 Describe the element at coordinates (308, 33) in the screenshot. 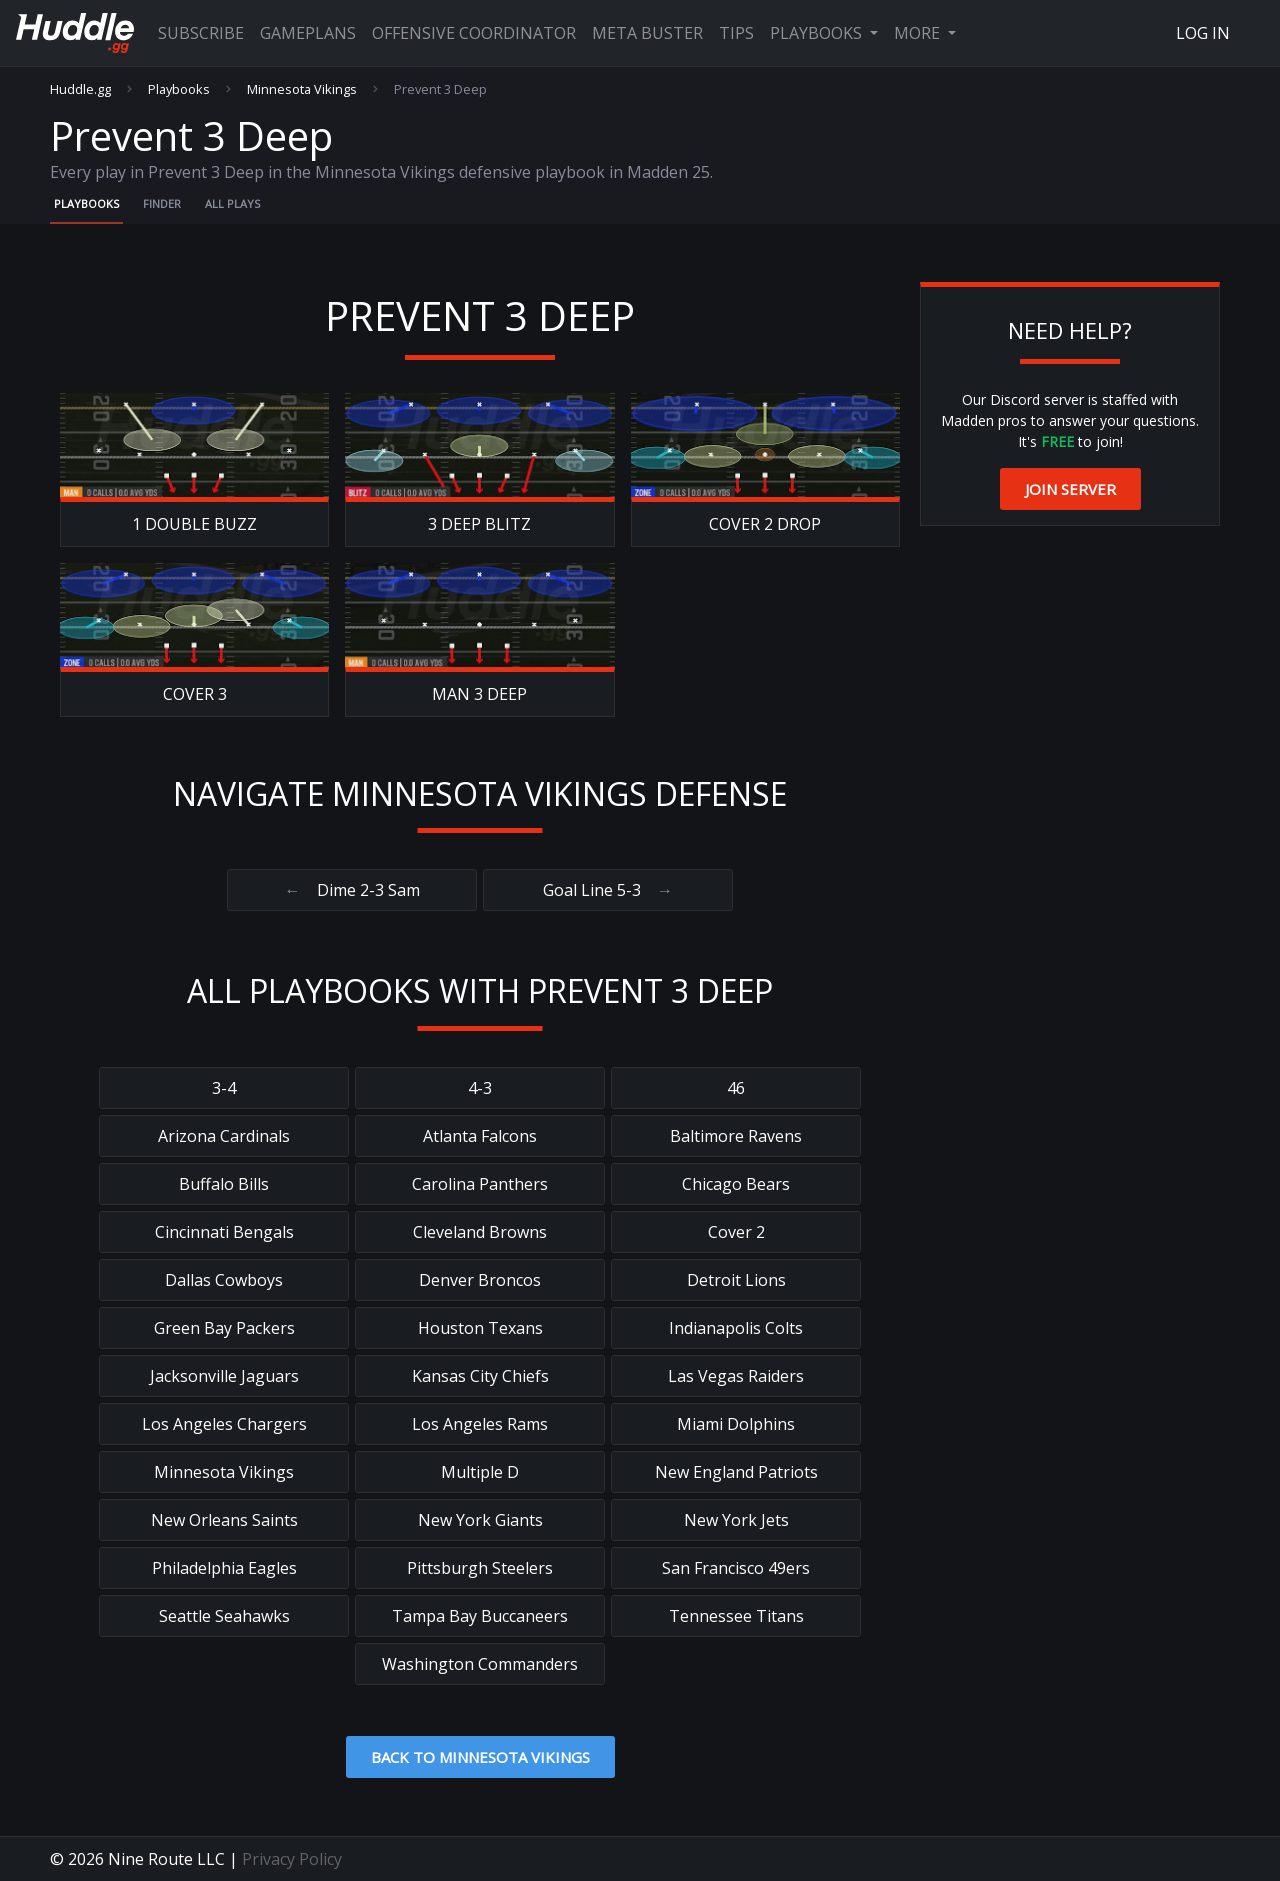

I see `Gameplans` at that location.